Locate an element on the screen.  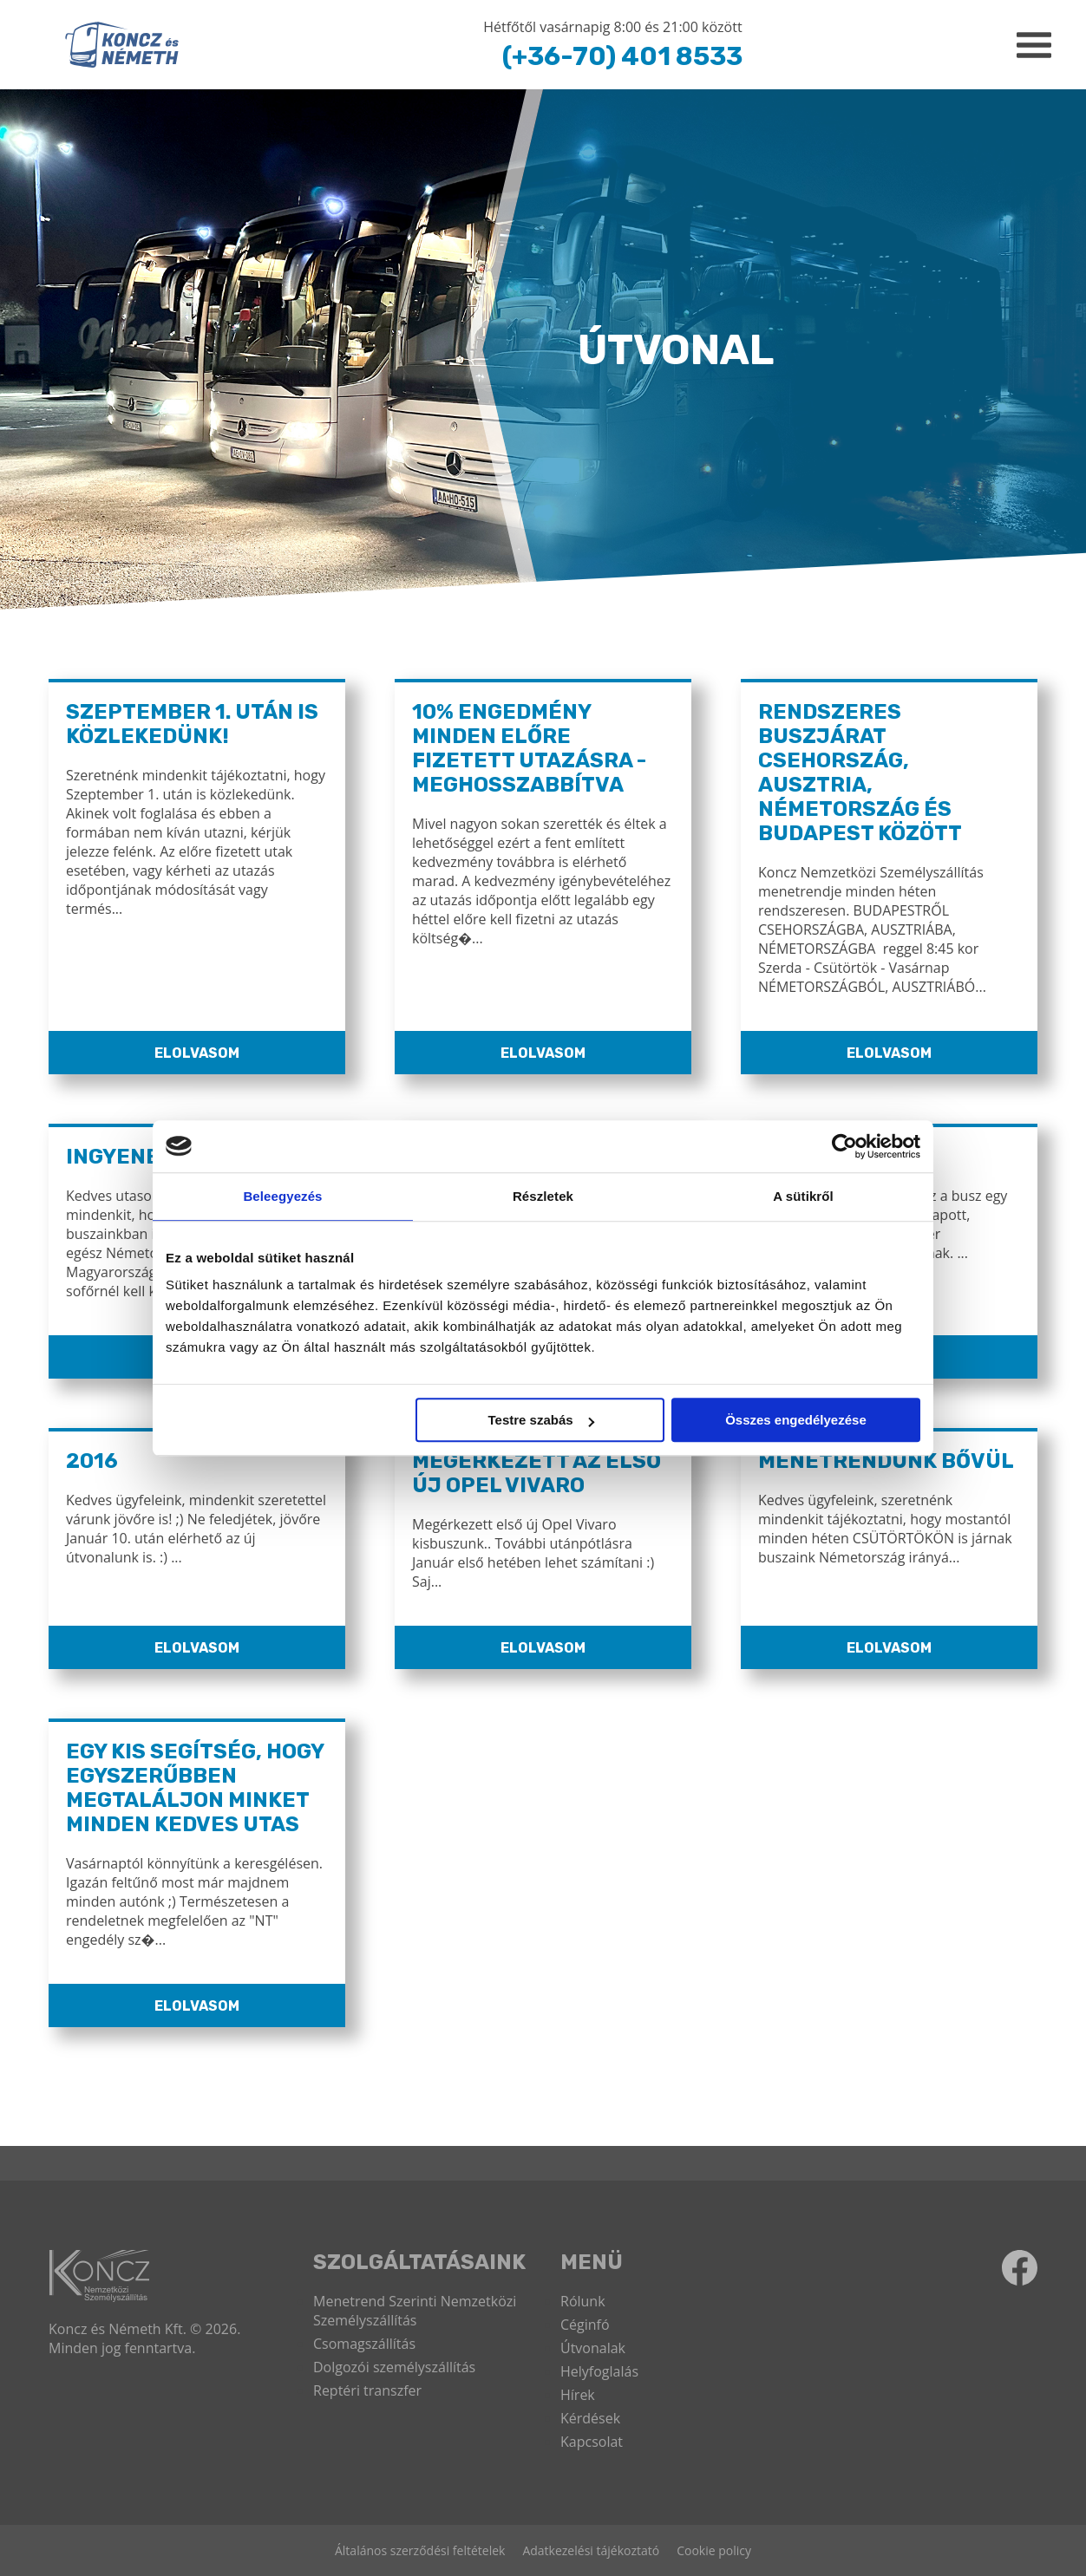
A sütikről [tab] is located at coordinates (803, 1196).